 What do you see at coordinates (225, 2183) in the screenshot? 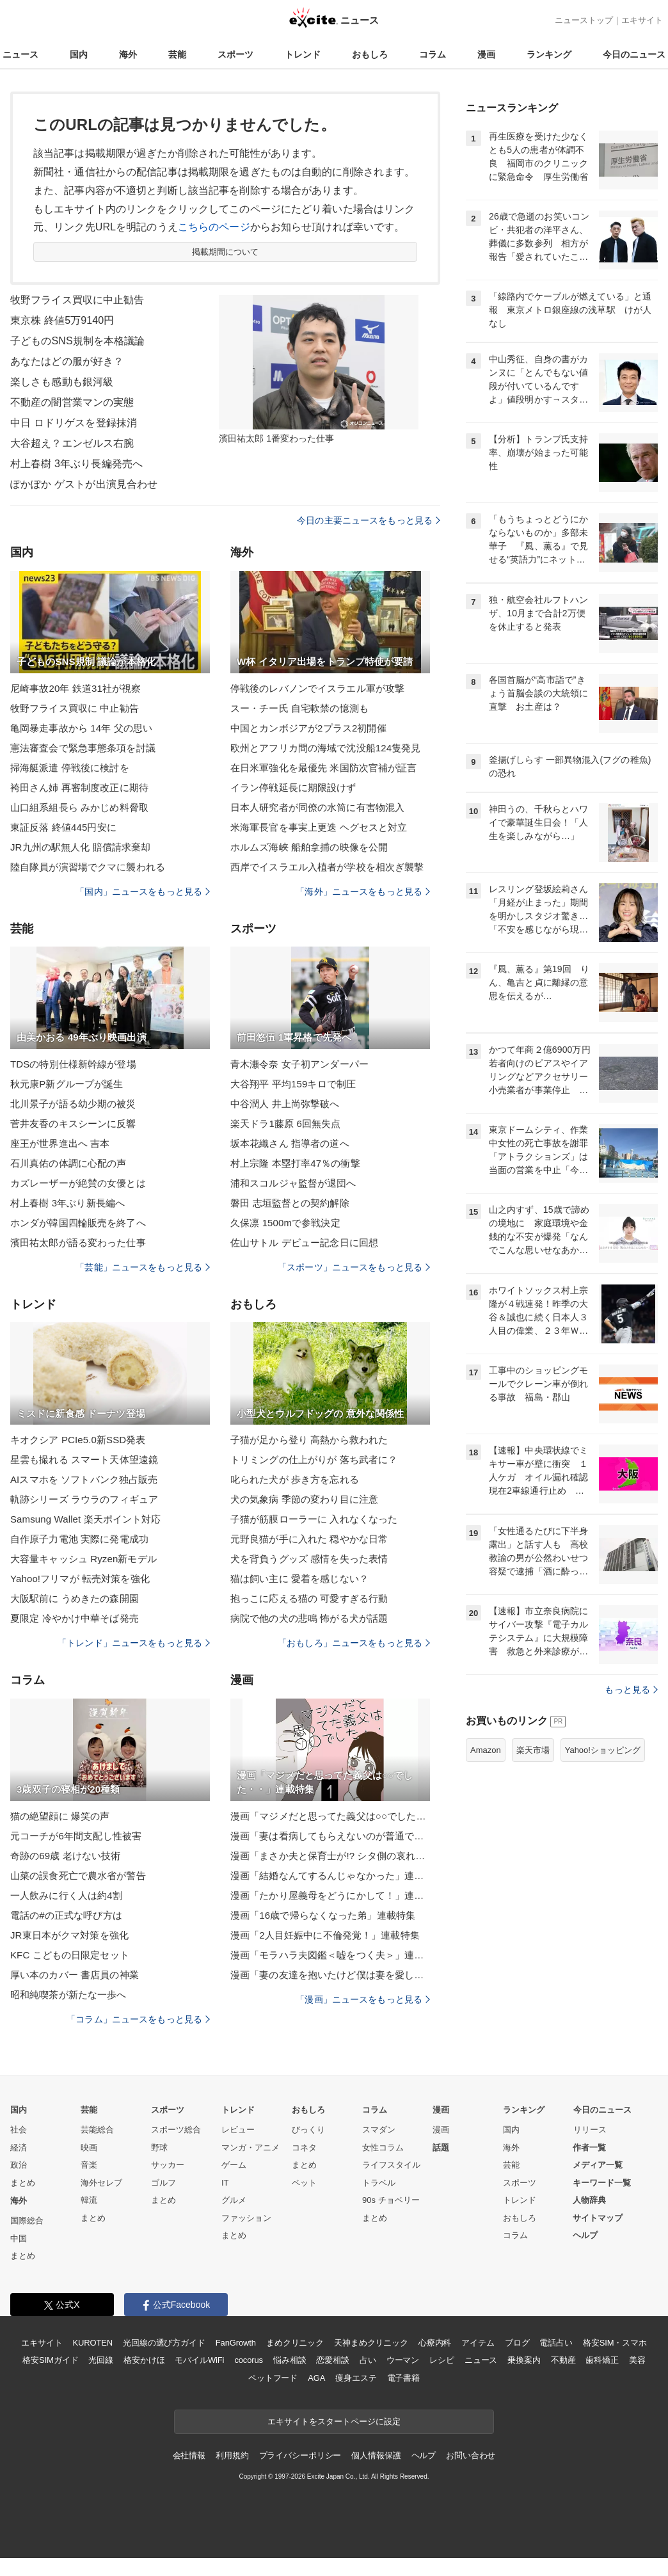
I see `IT` at bounding box center [225, 2183].